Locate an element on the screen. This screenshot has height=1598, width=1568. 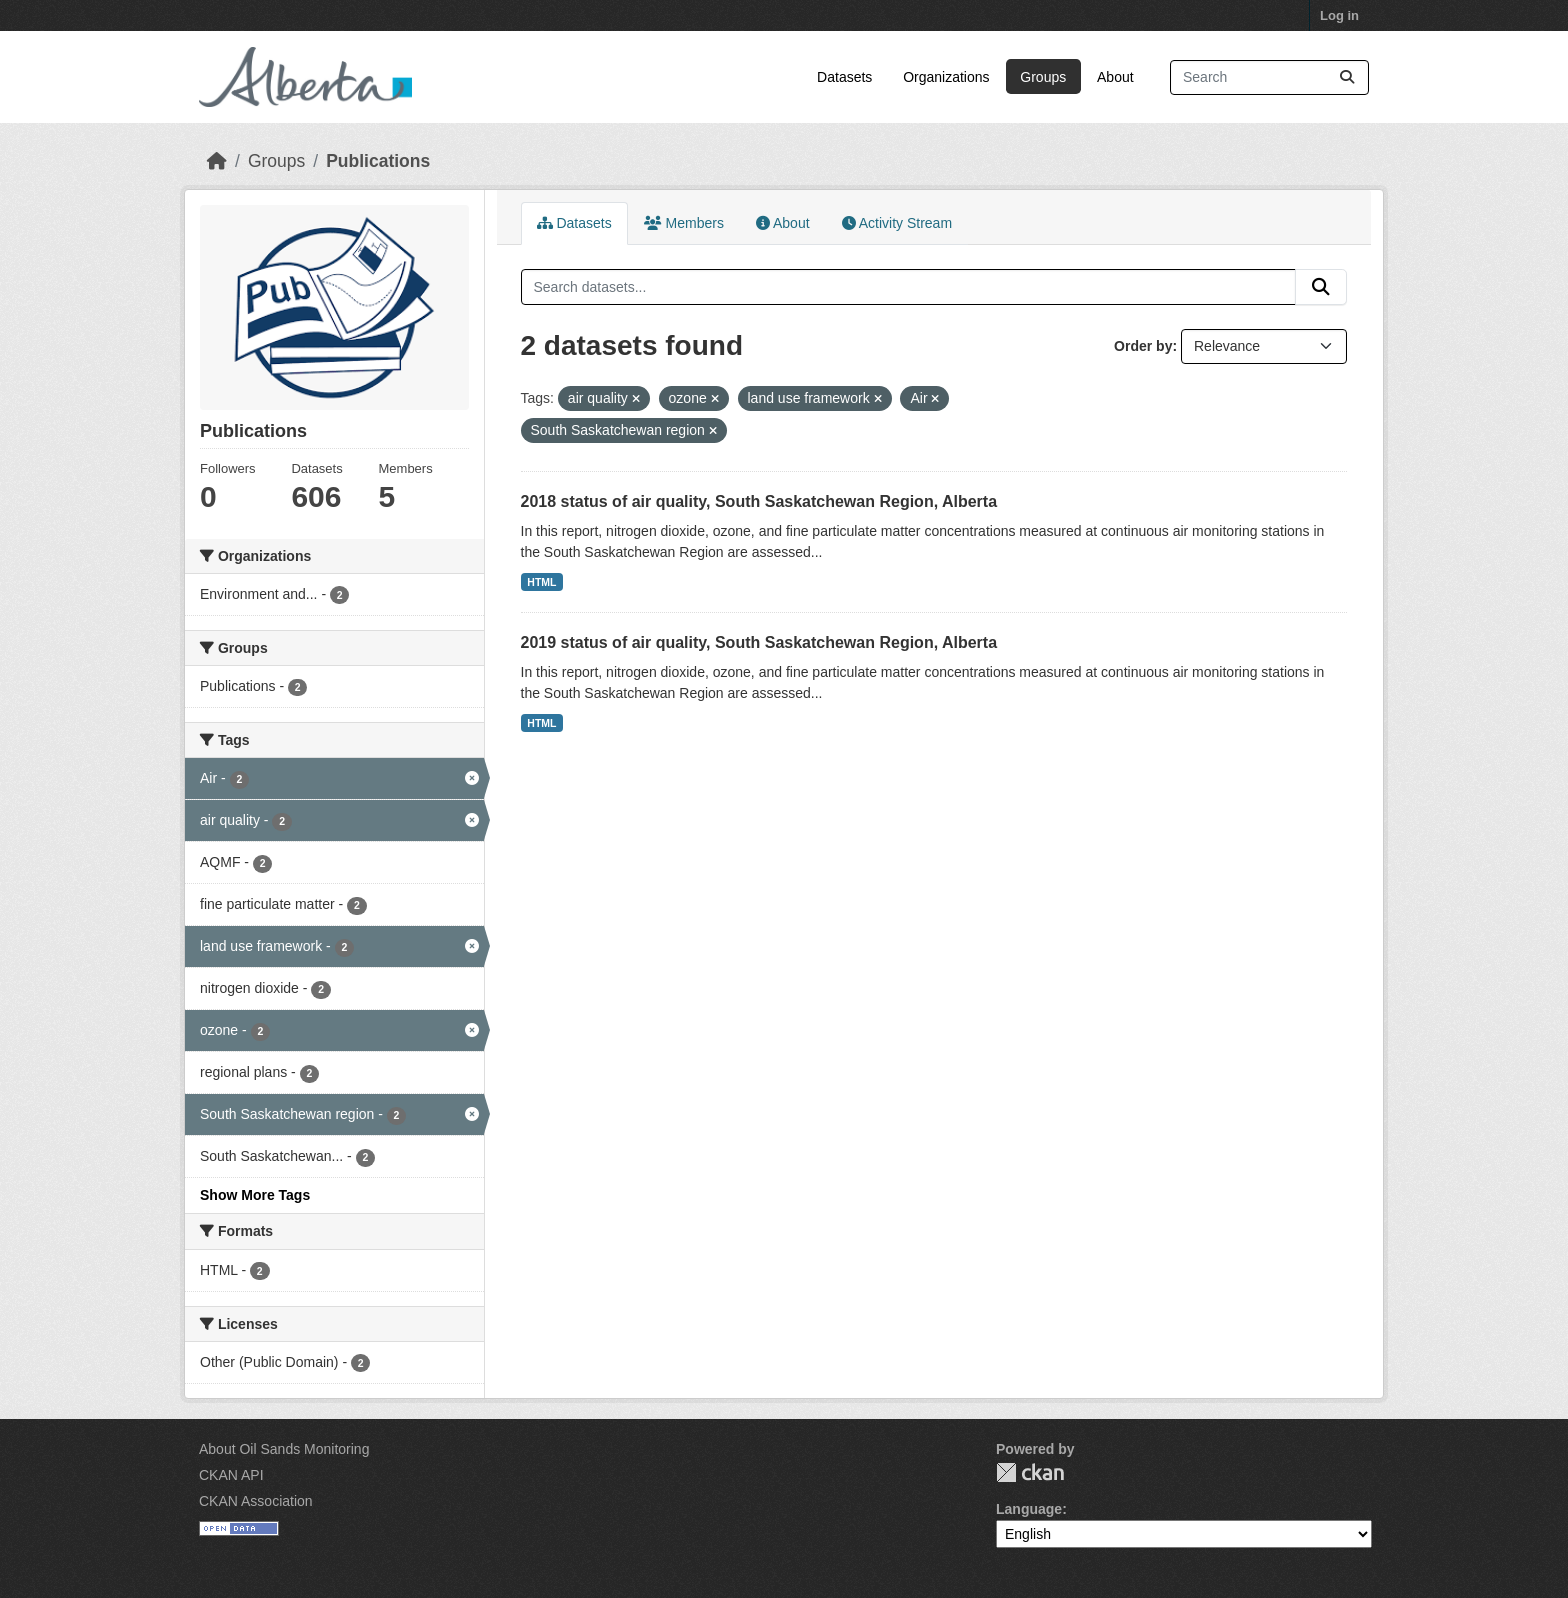
CKAN is located at coordinates (1030, 1472).